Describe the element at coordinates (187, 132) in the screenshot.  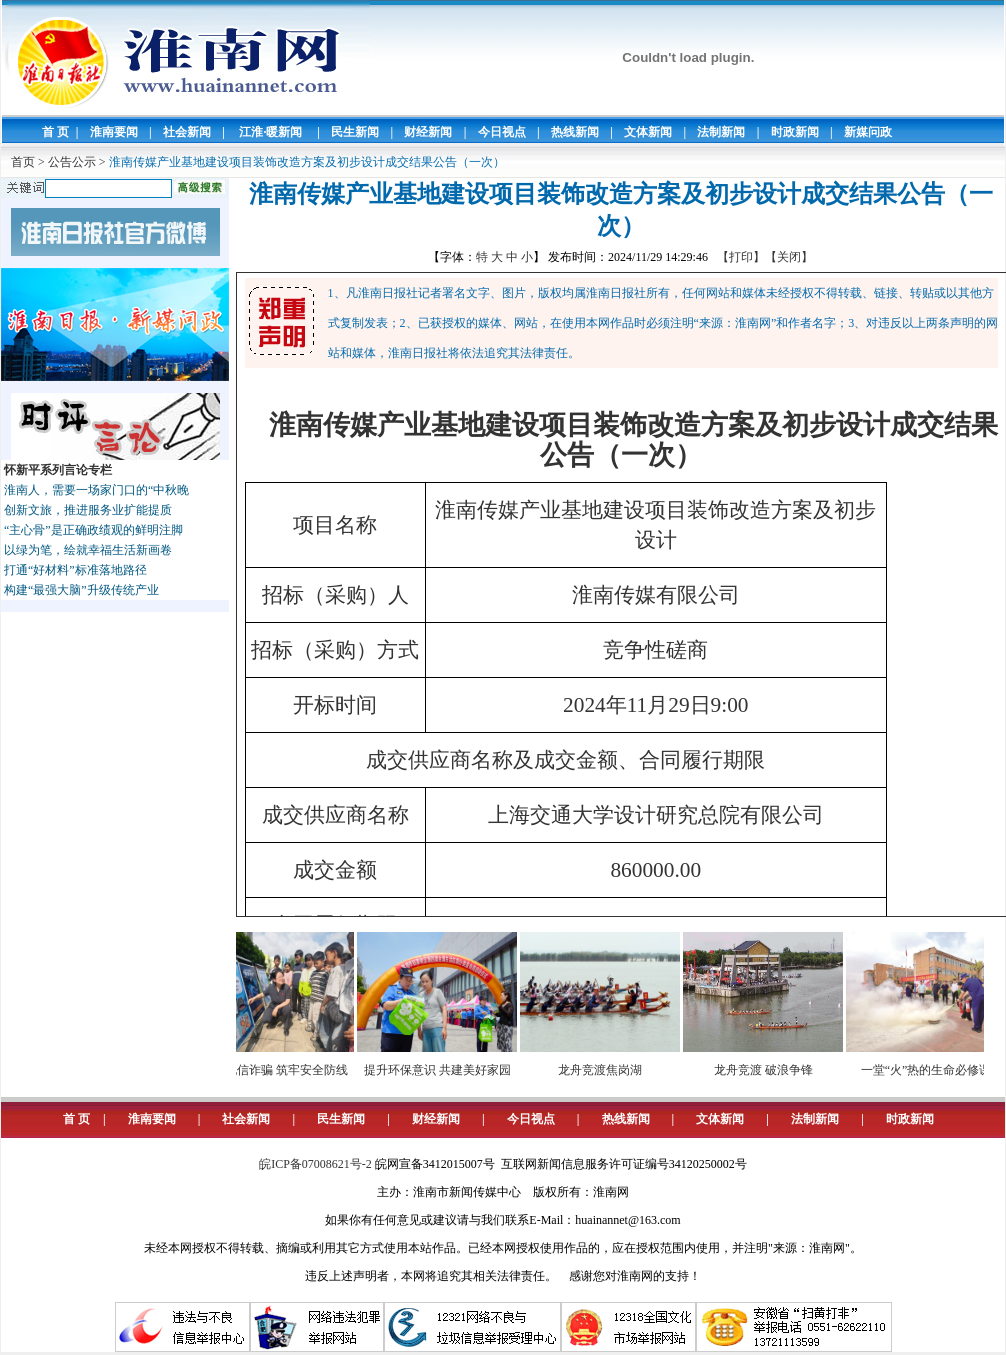
I see `社会新闻` at that location.